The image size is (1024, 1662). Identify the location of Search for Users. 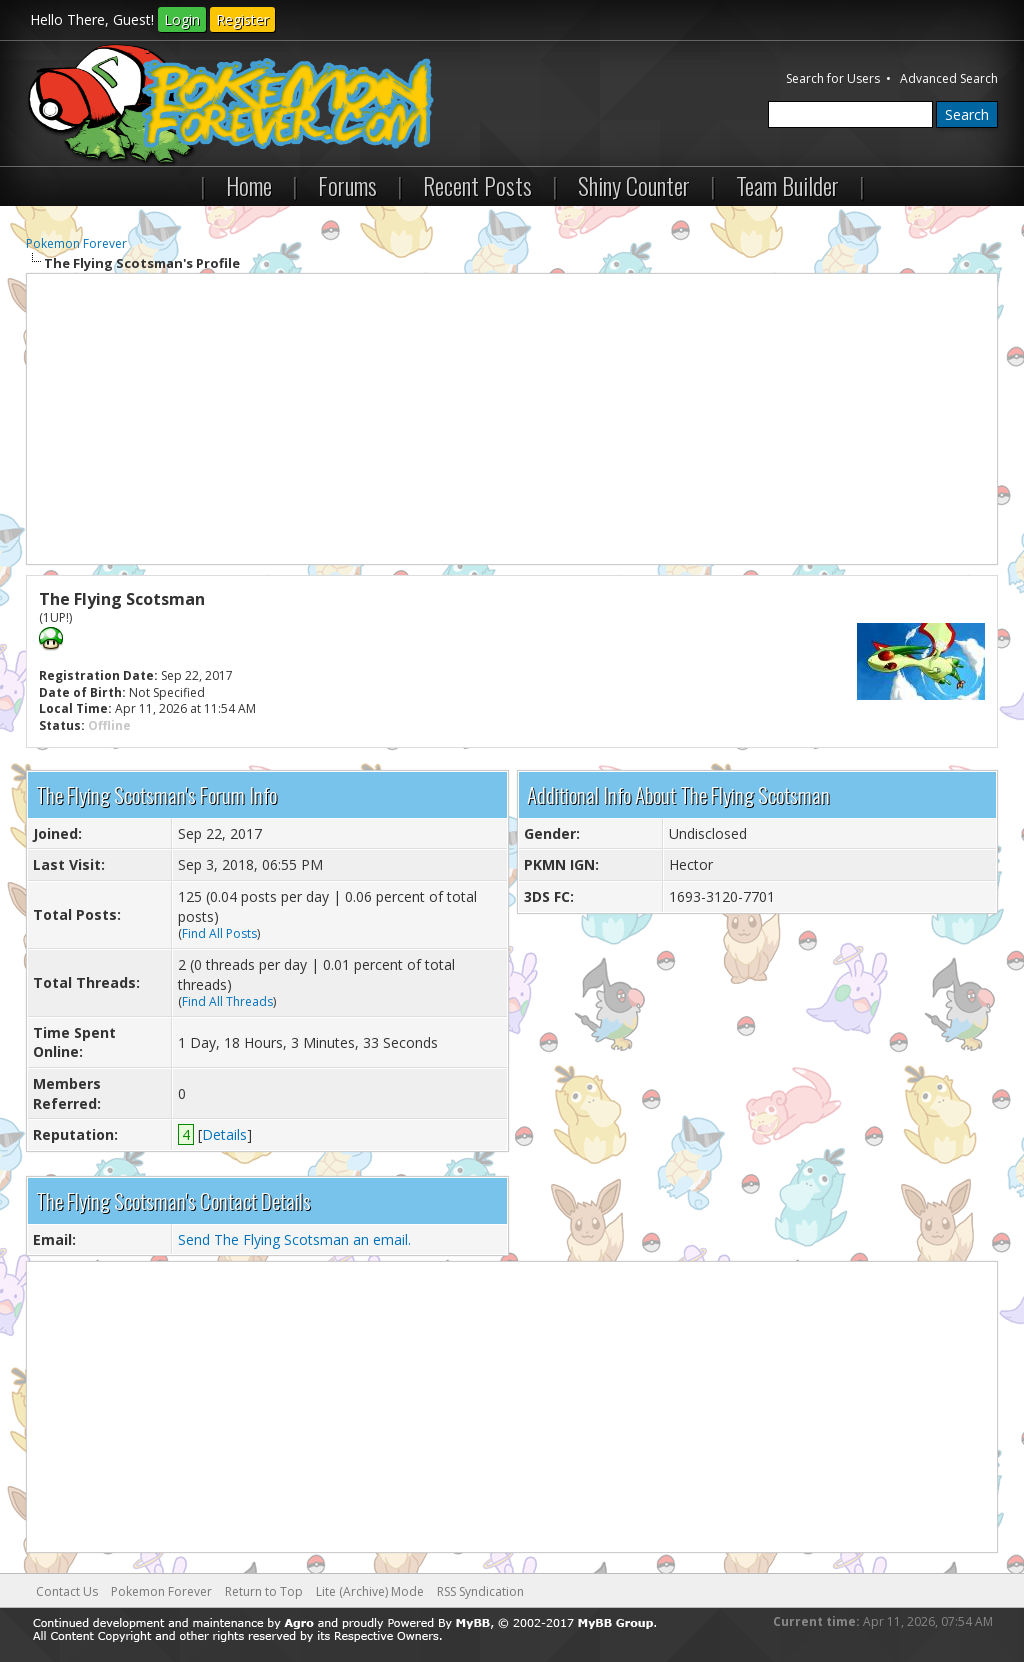
(833, 78).